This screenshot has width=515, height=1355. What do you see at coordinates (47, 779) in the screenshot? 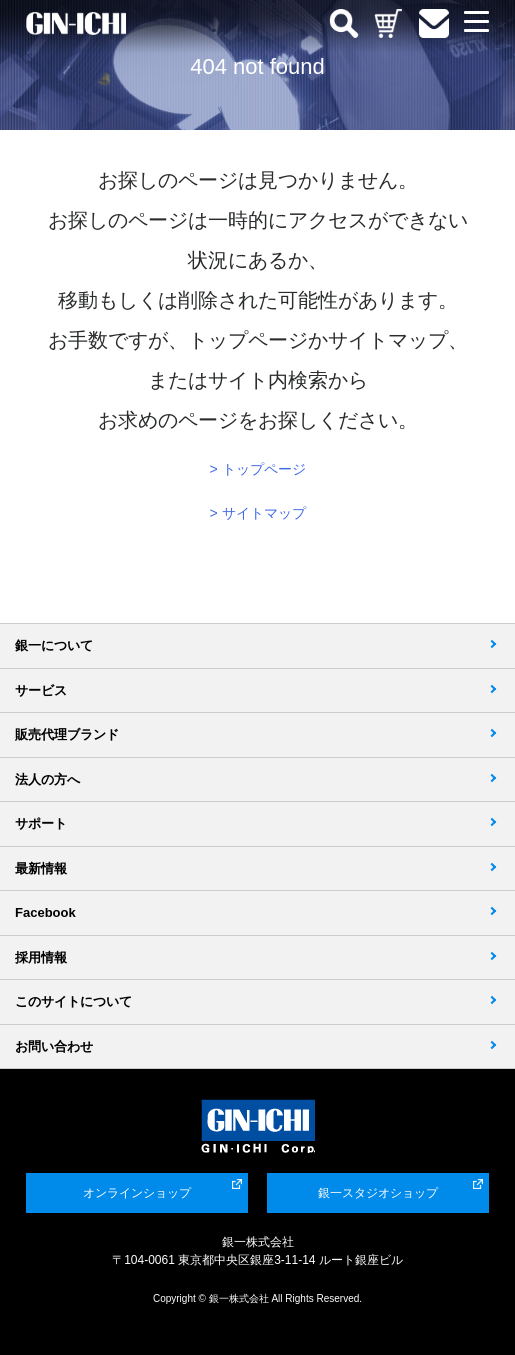
I see `法人の方へ` at bounding box center [47, 779].